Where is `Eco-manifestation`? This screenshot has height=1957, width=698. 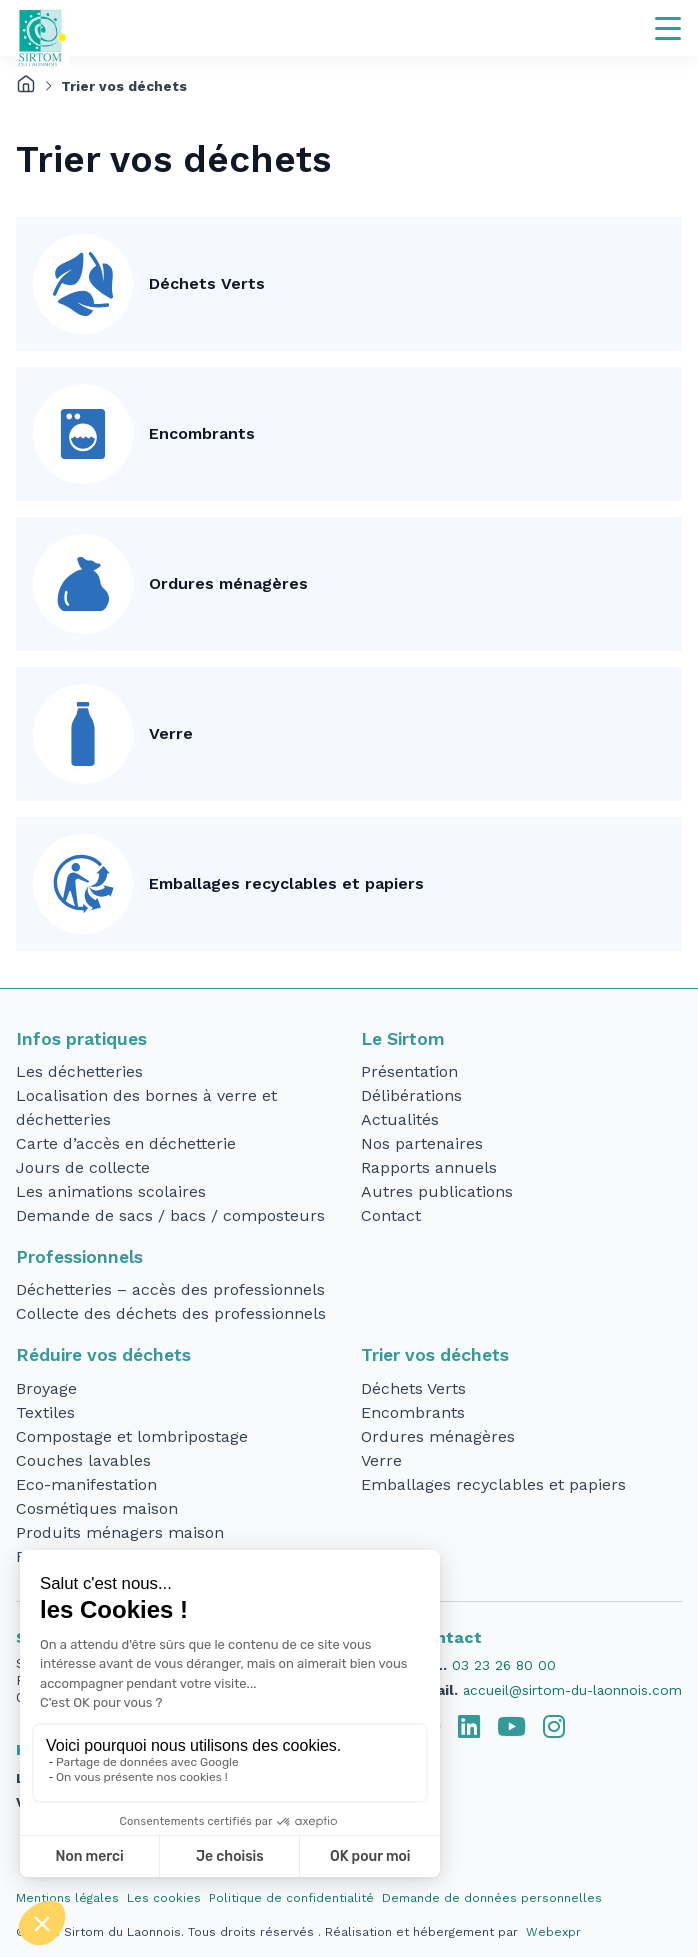 Eco-manifestation is located at coordinates (86, 1484).